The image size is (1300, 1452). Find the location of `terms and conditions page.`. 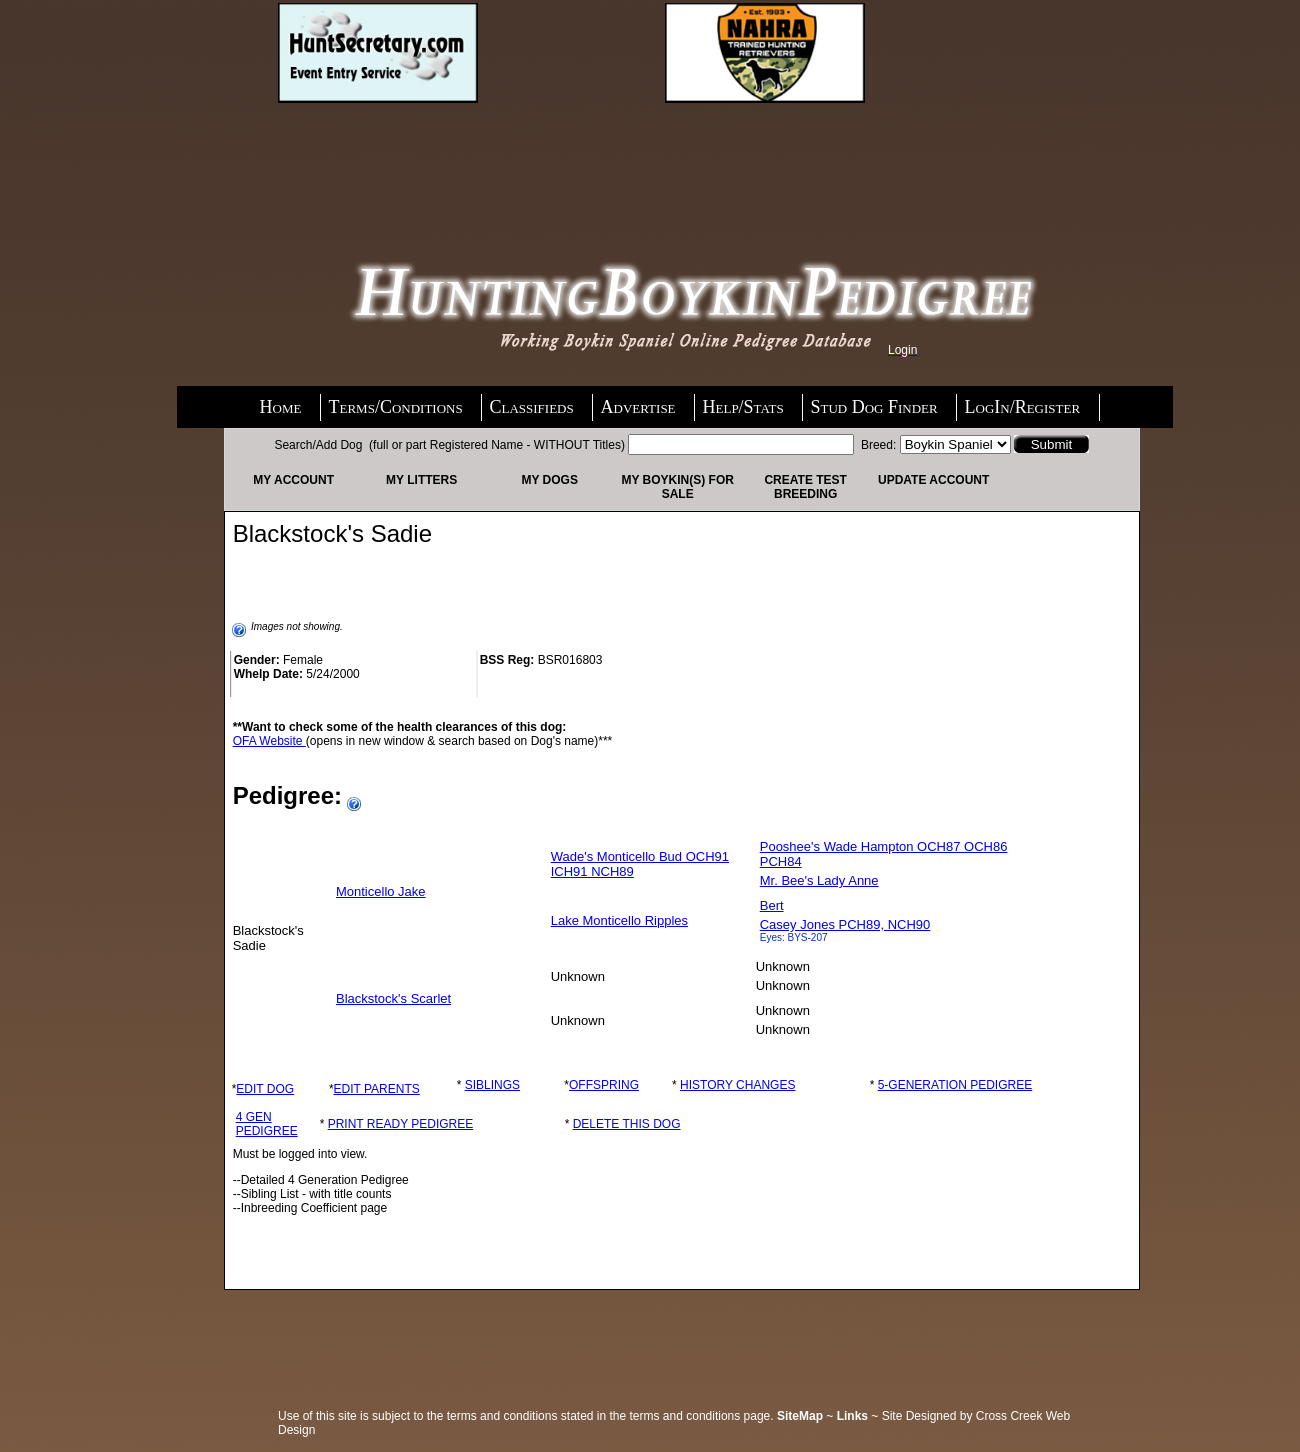

terms and conditions page. is located at coordinates (702, 1416).